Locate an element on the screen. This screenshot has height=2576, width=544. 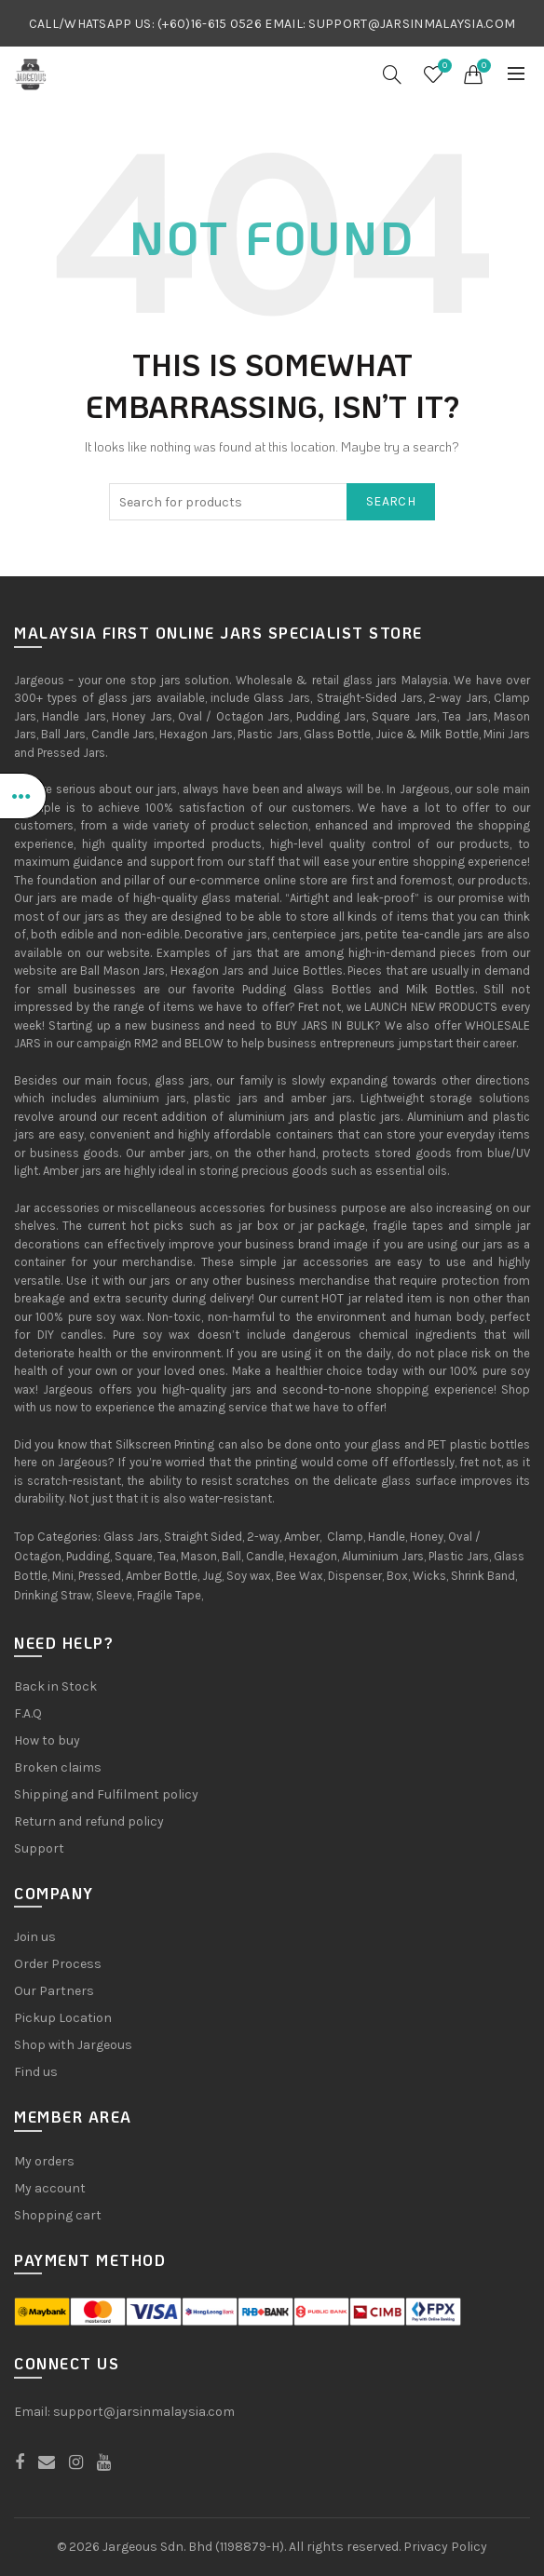
(+60)16-615 0526 is located at coordinates (209, 24).